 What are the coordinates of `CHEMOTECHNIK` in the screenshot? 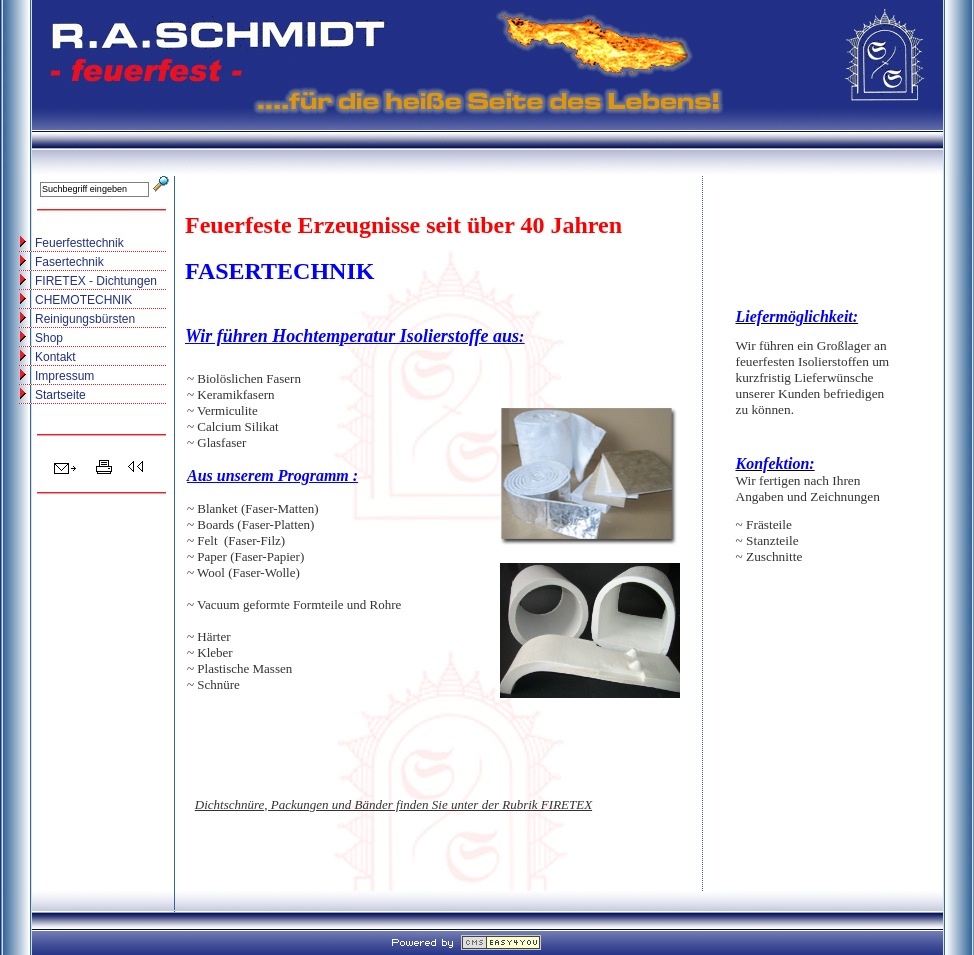 It's located at (83, 300).